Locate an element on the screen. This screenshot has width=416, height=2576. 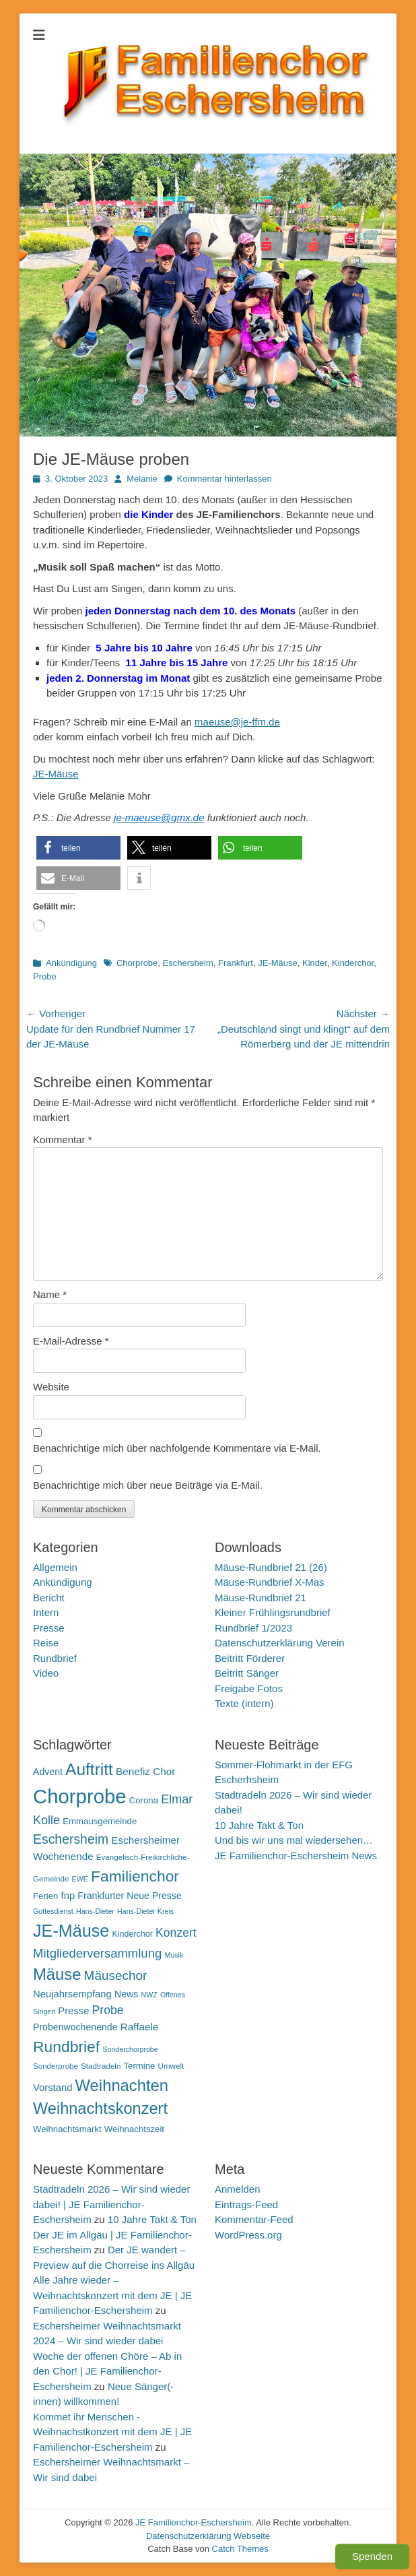
Bericht is located at coordinates (49, 1597).